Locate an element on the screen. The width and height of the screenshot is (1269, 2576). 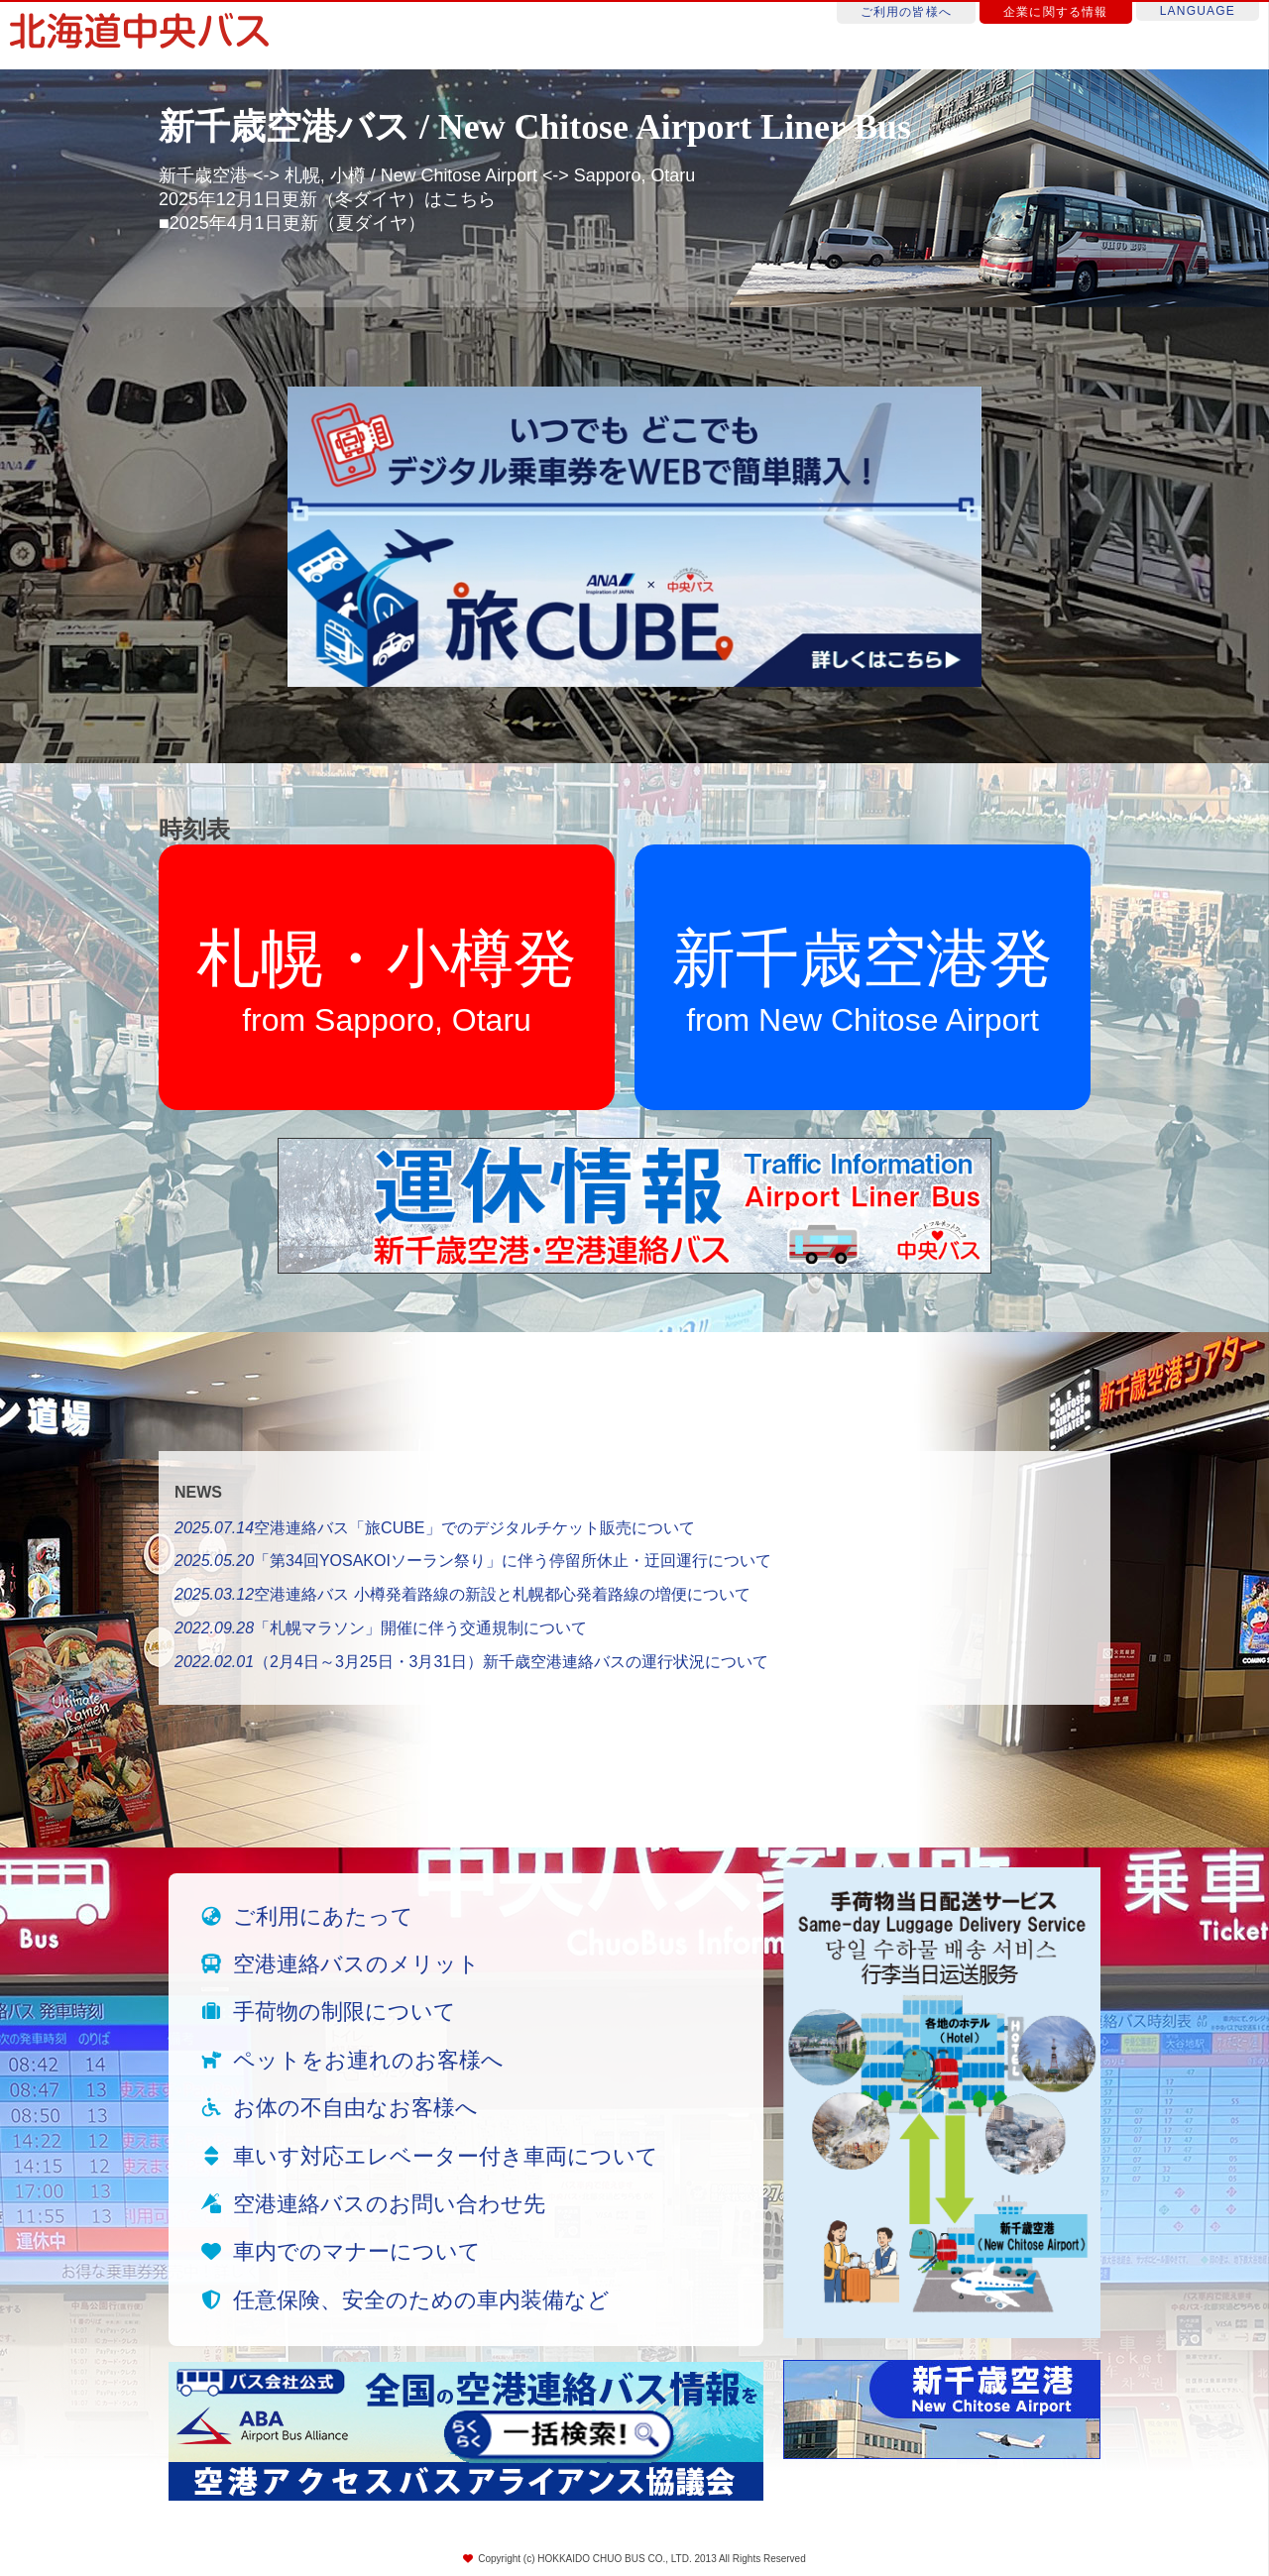
LANGUAGE is located at coordinates (1197, 11).